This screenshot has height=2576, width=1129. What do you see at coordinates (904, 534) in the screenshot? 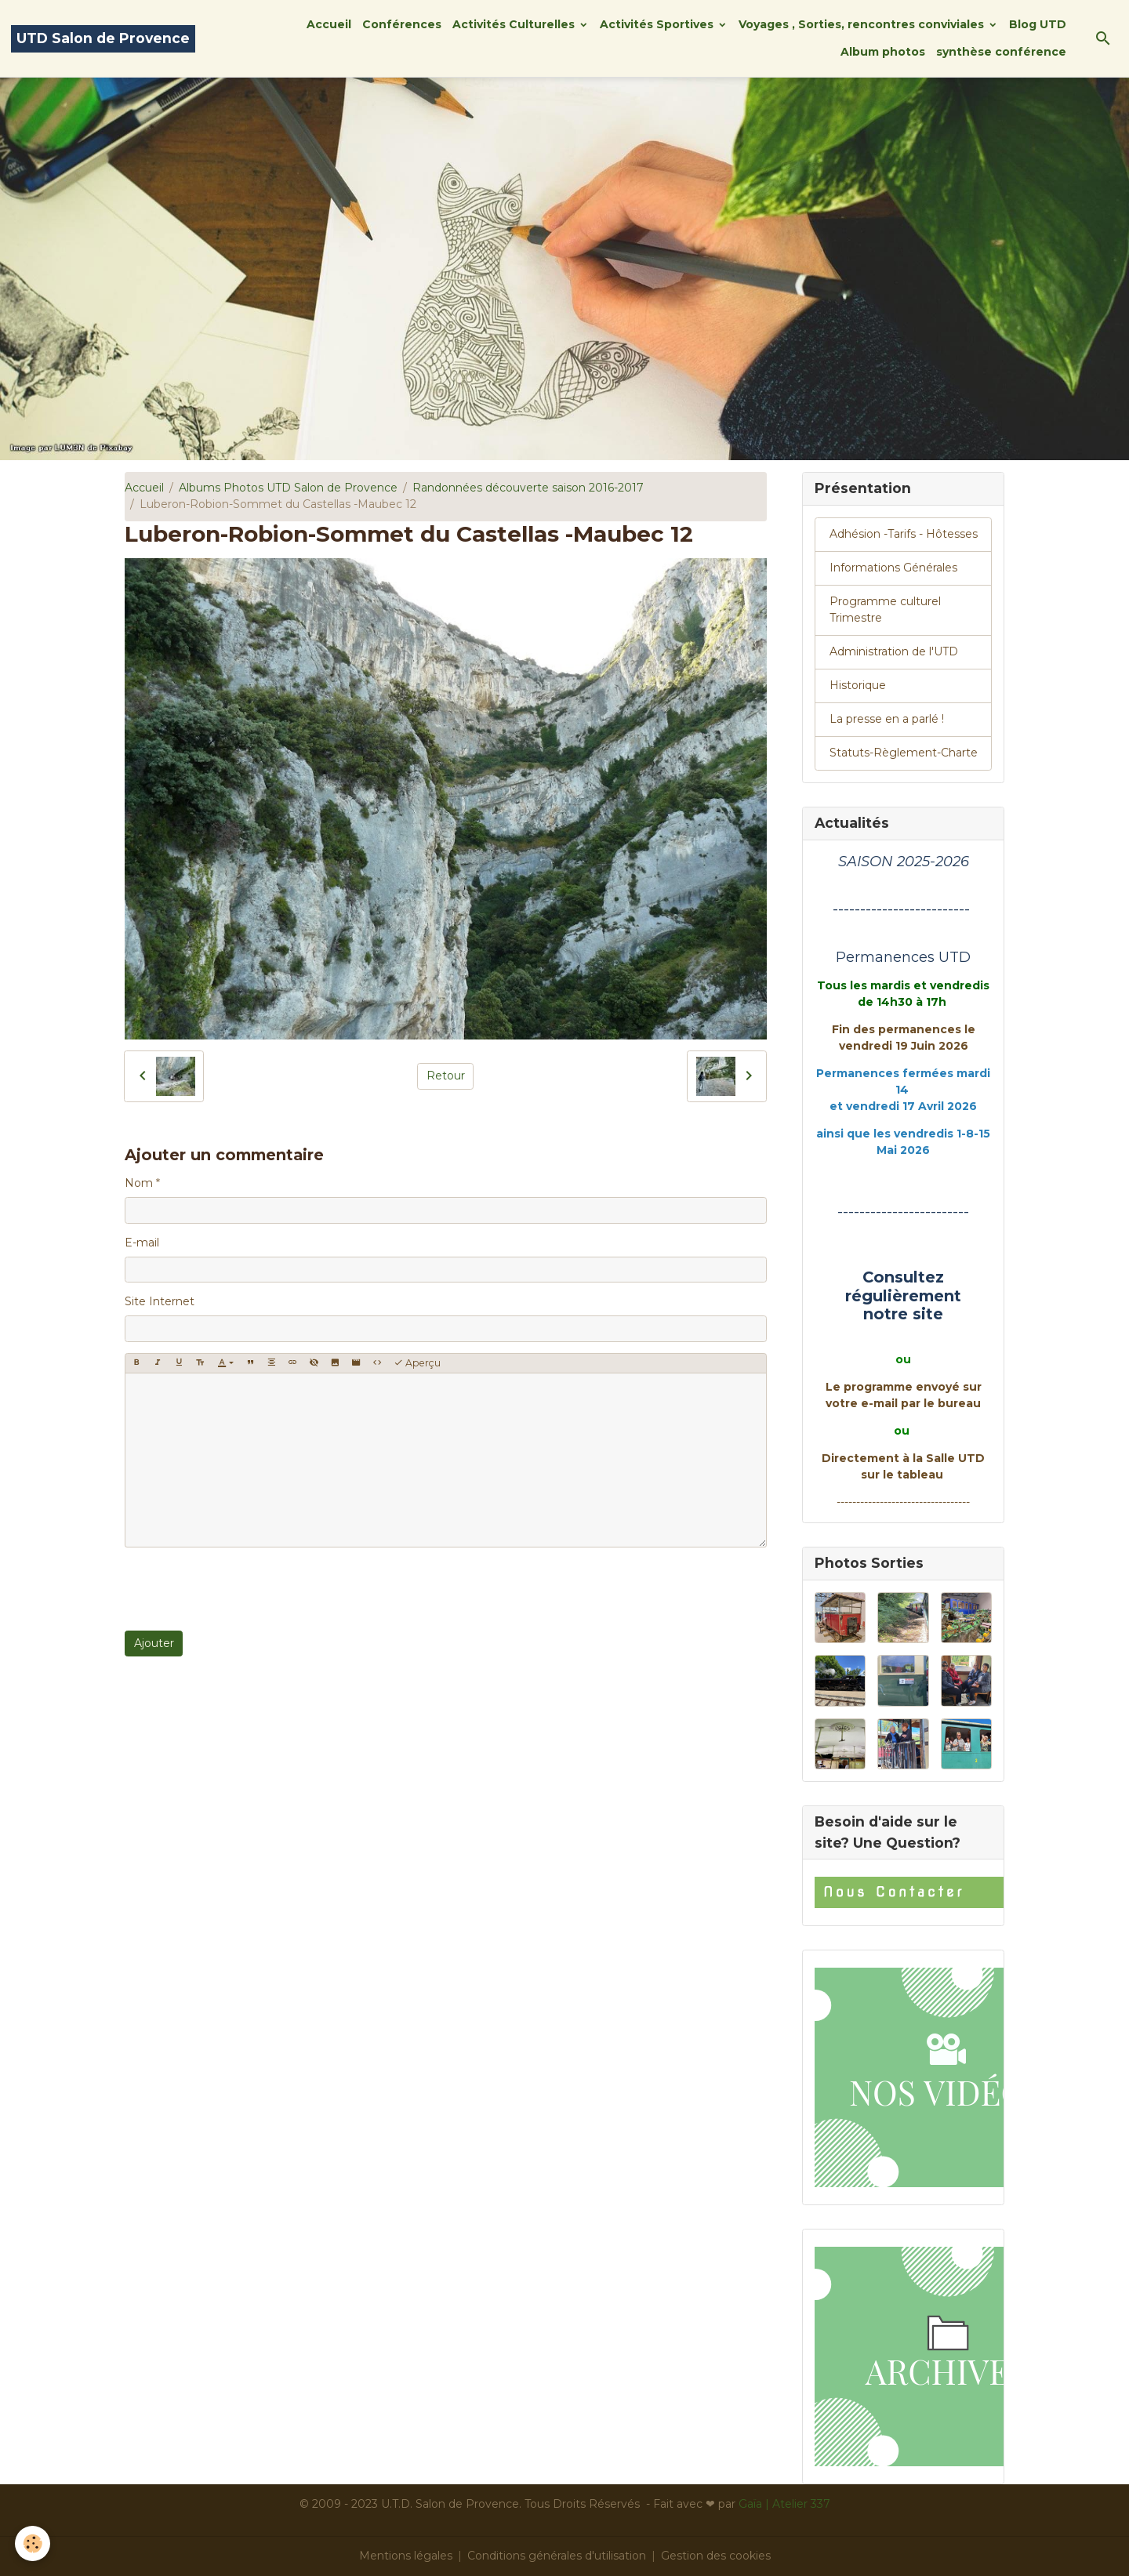
I see `Adhésion -Tarifs - Hôtesses` at bounding box center [904, 534].